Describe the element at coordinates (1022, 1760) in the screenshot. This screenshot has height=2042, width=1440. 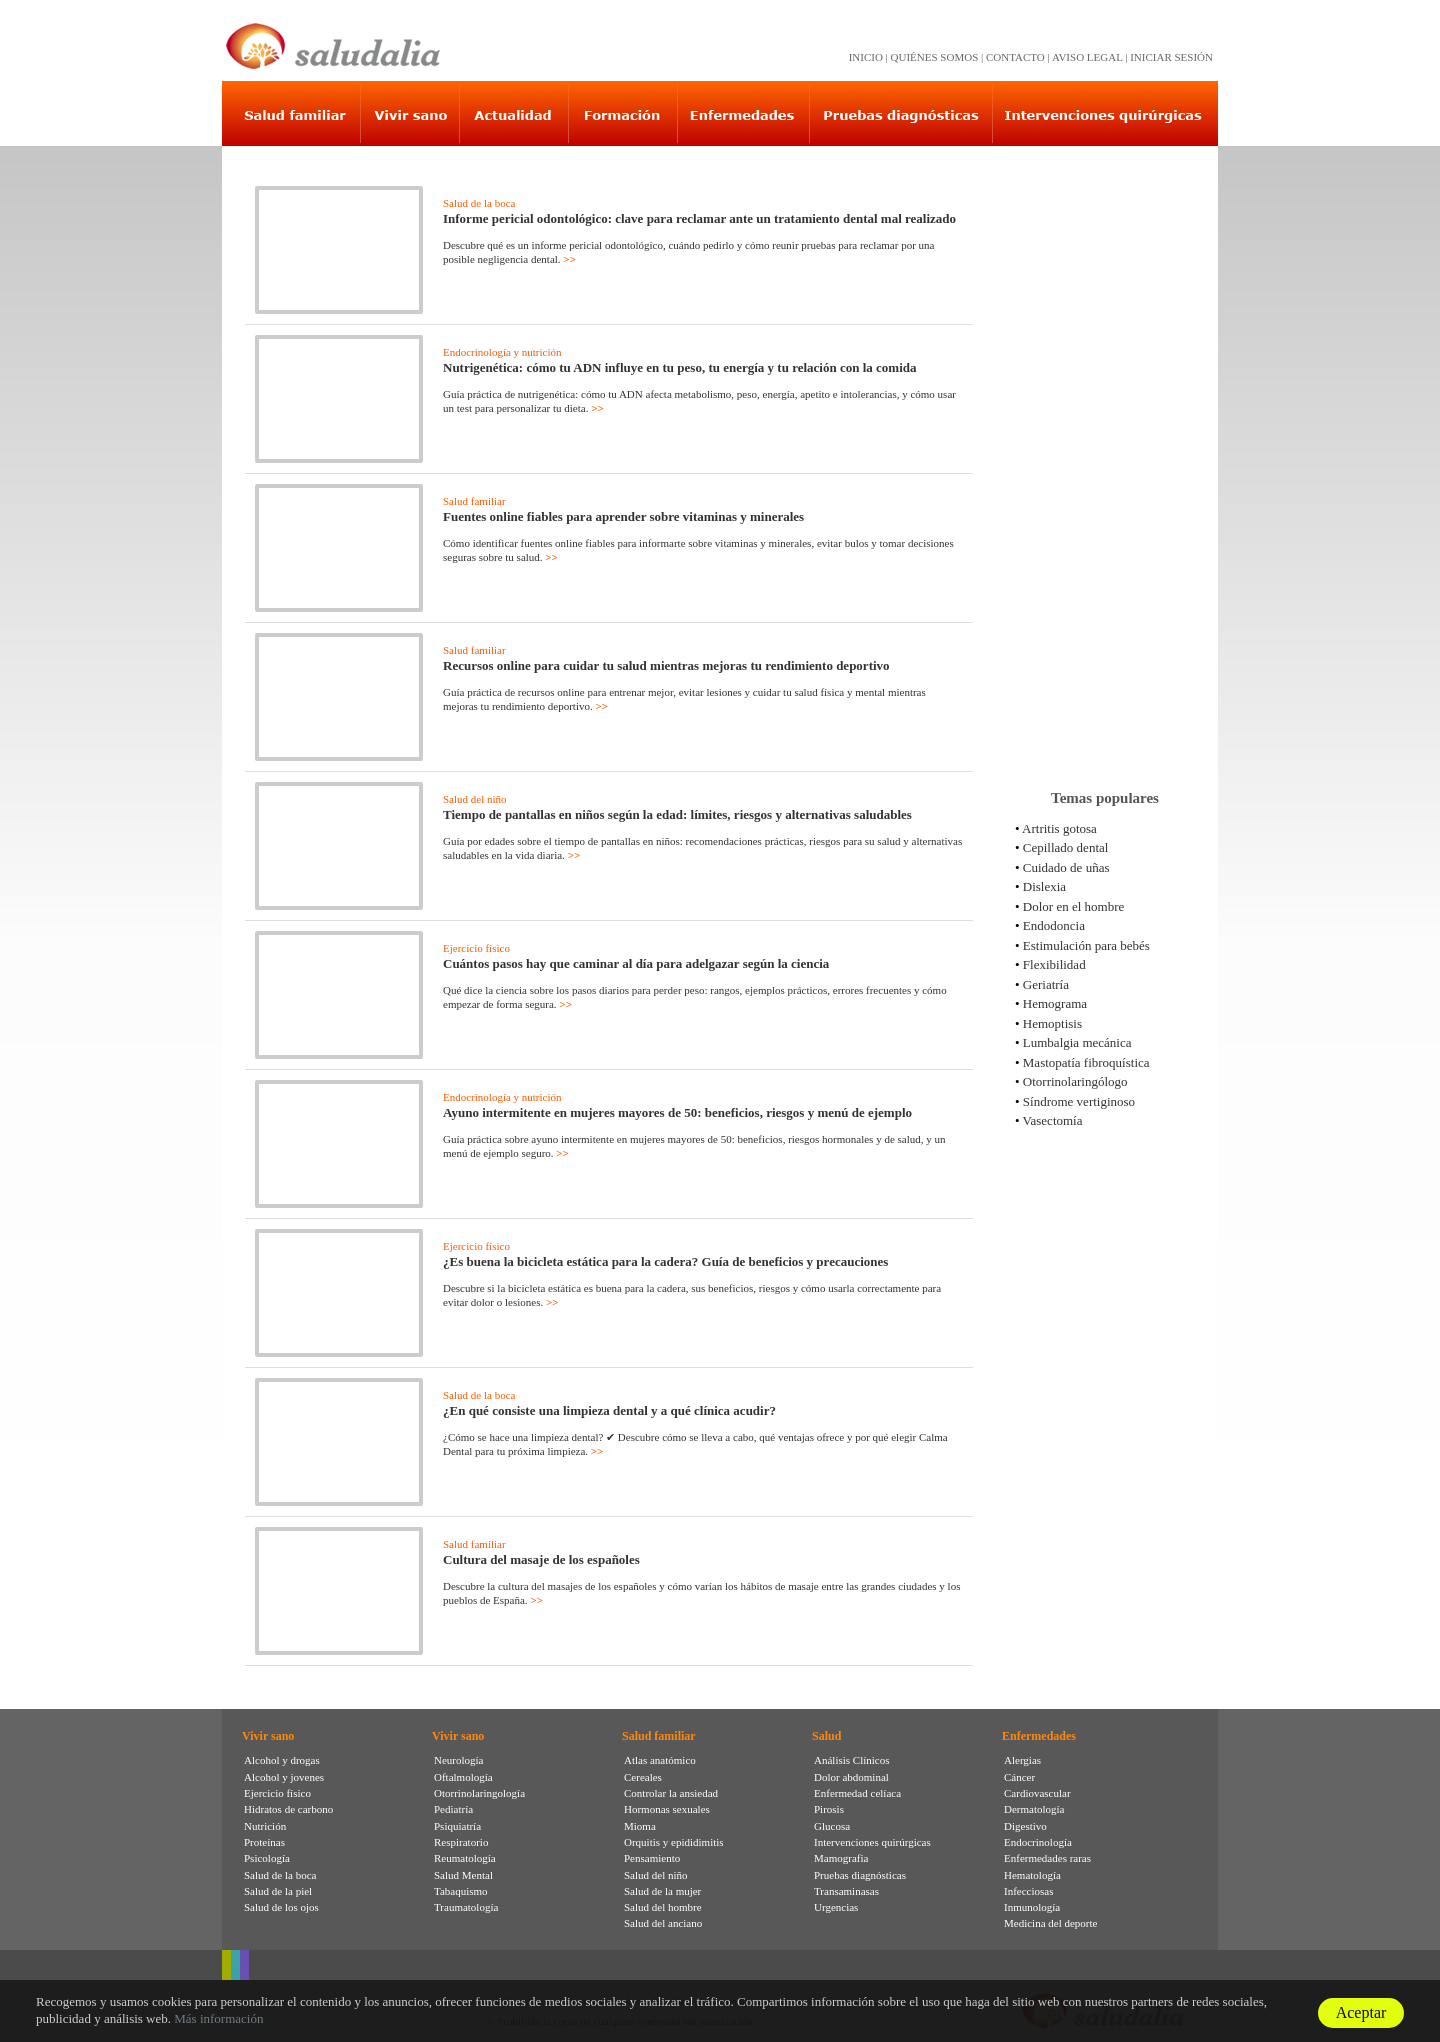
I see `Alergias` at that location.